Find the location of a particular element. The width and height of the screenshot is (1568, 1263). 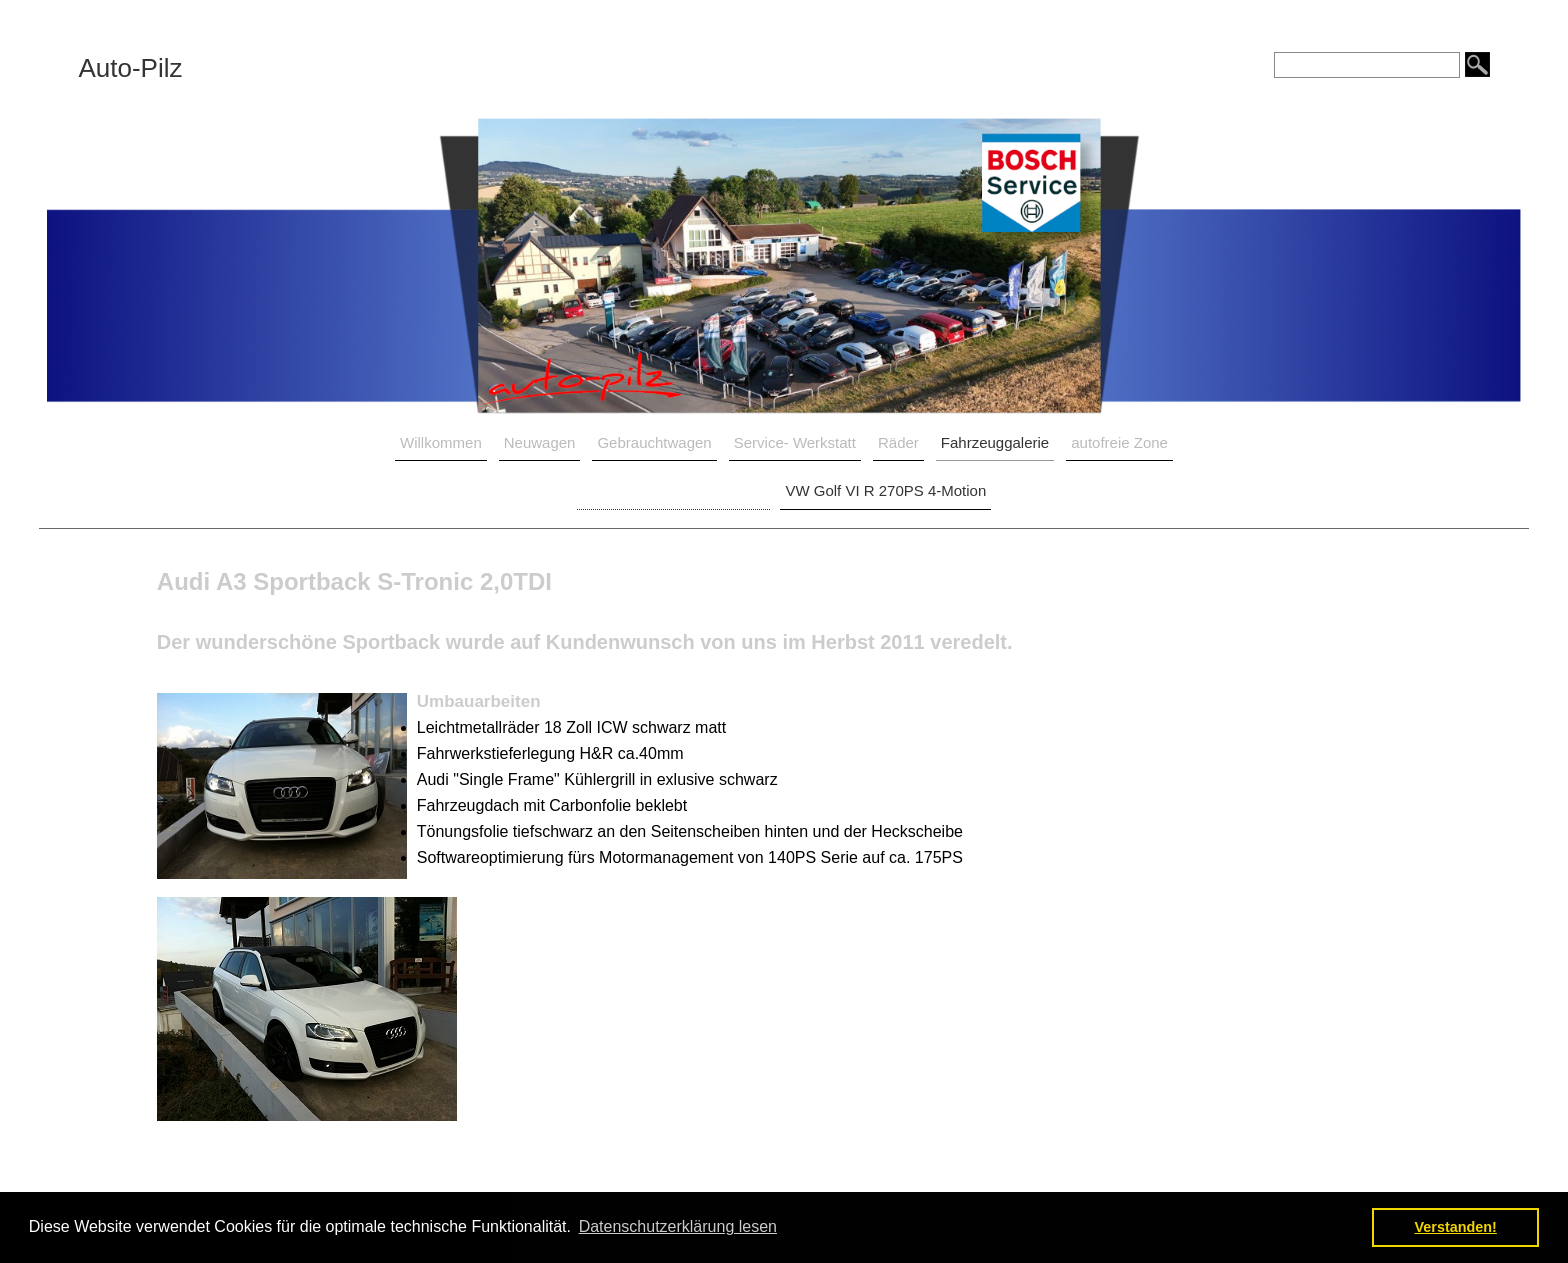

Service- Werkstatt is located at coordinates (795, 442).